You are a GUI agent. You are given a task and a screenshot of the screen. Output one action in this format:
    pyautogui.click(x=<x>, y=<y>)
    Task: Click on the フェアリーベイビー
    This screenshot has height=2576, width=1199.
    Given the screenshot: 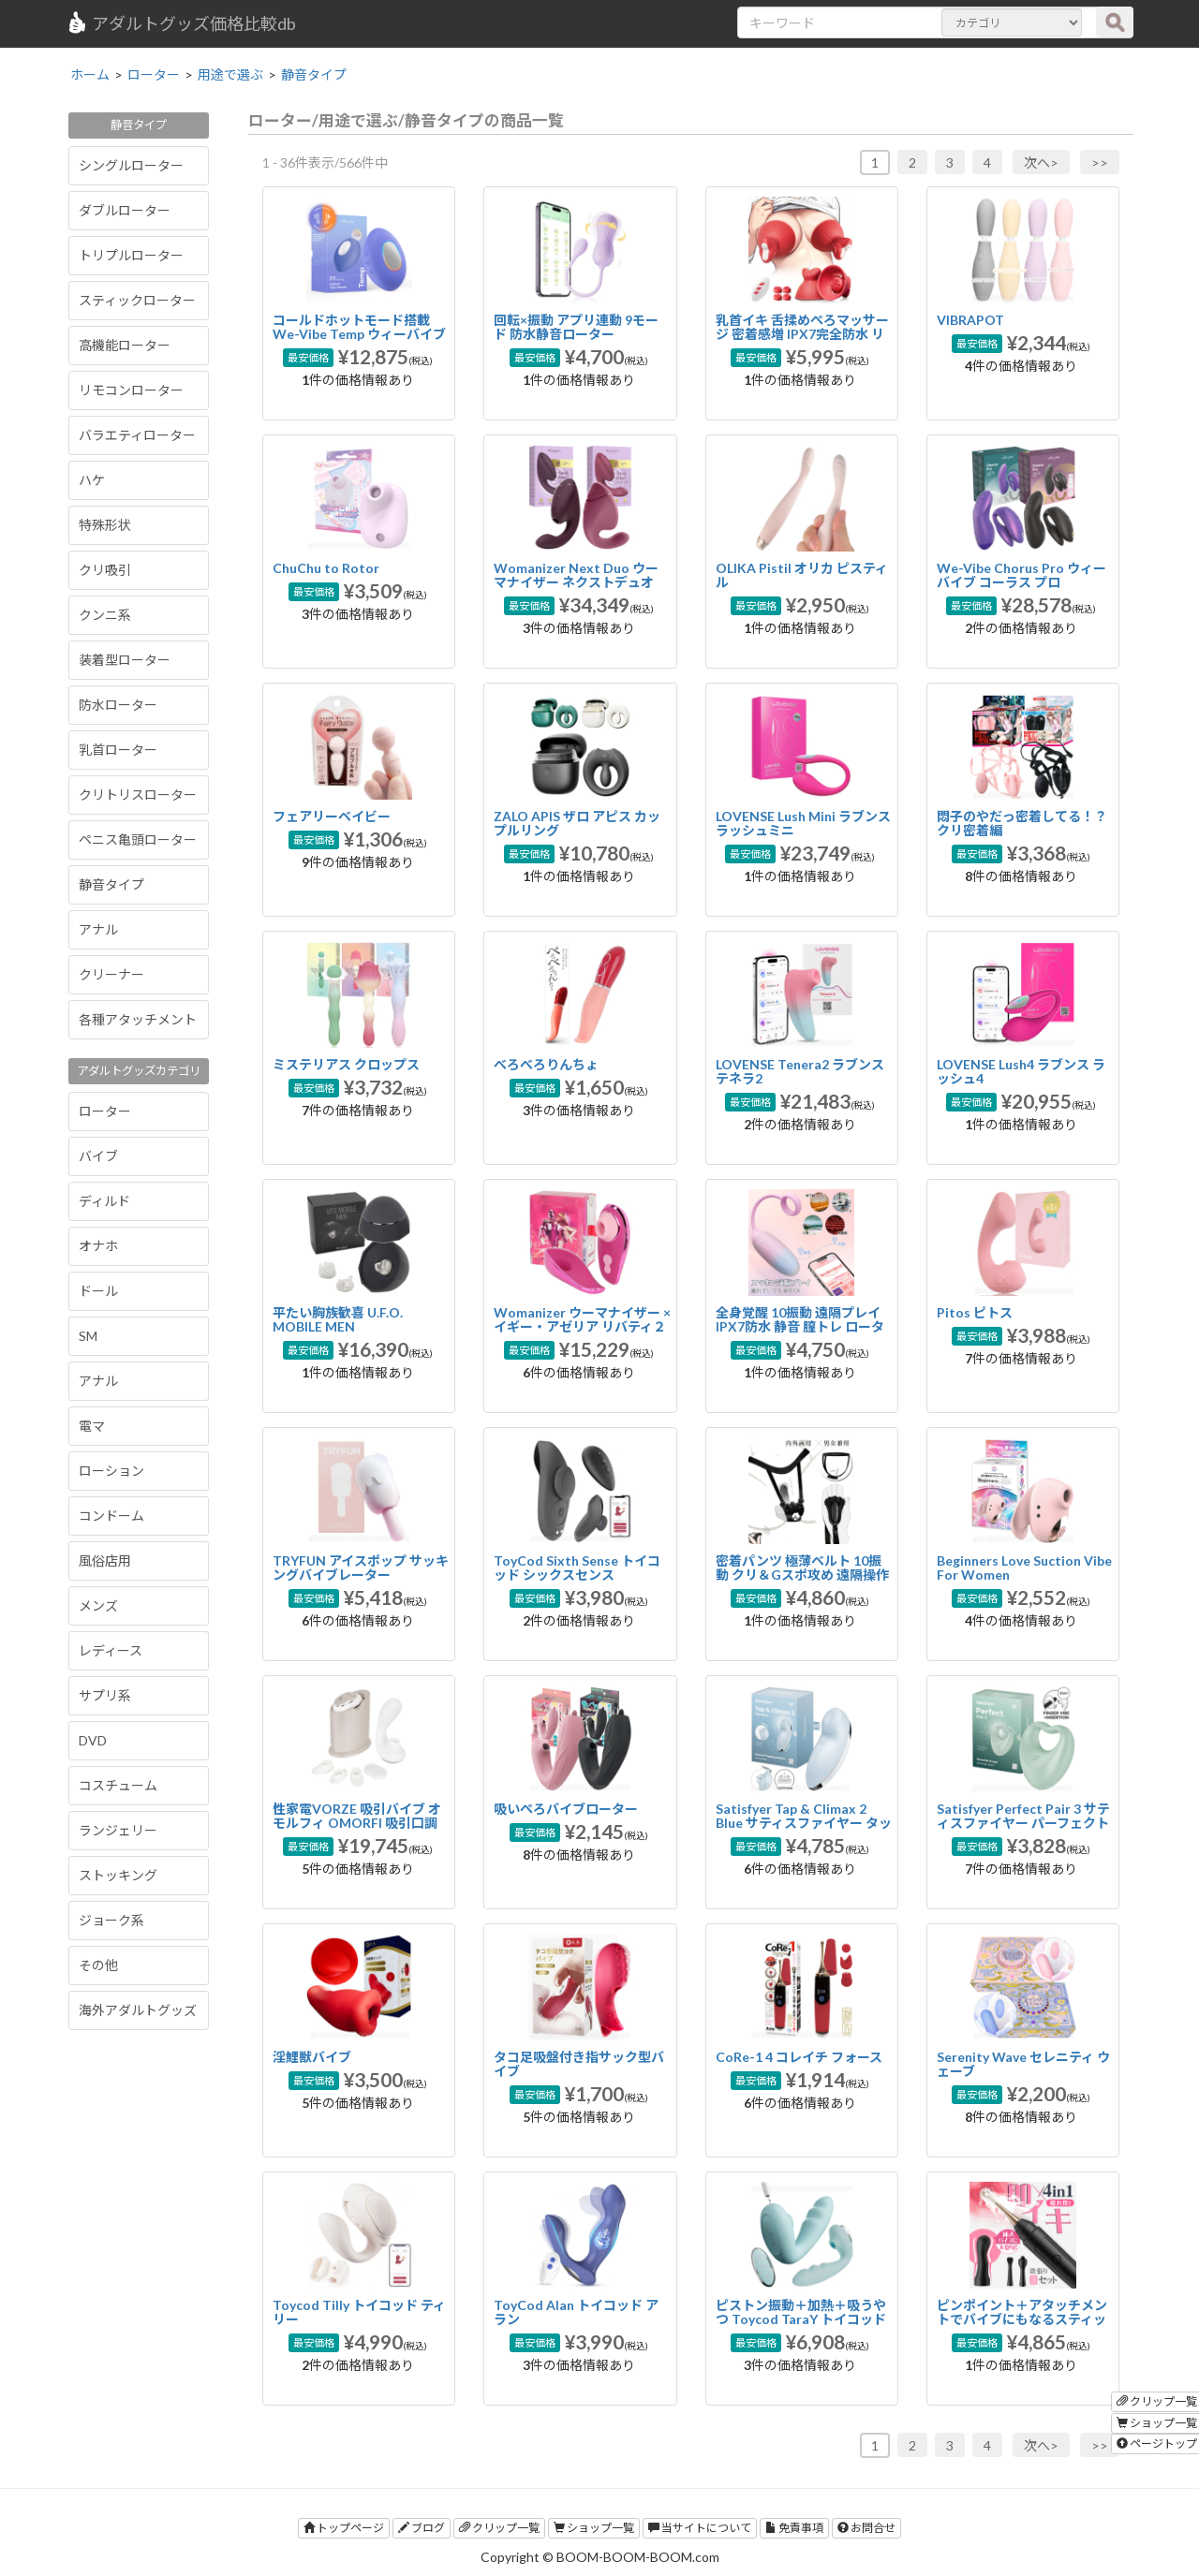 What is the action you would take?
    pyautogui.click(x=332, y=816)
    